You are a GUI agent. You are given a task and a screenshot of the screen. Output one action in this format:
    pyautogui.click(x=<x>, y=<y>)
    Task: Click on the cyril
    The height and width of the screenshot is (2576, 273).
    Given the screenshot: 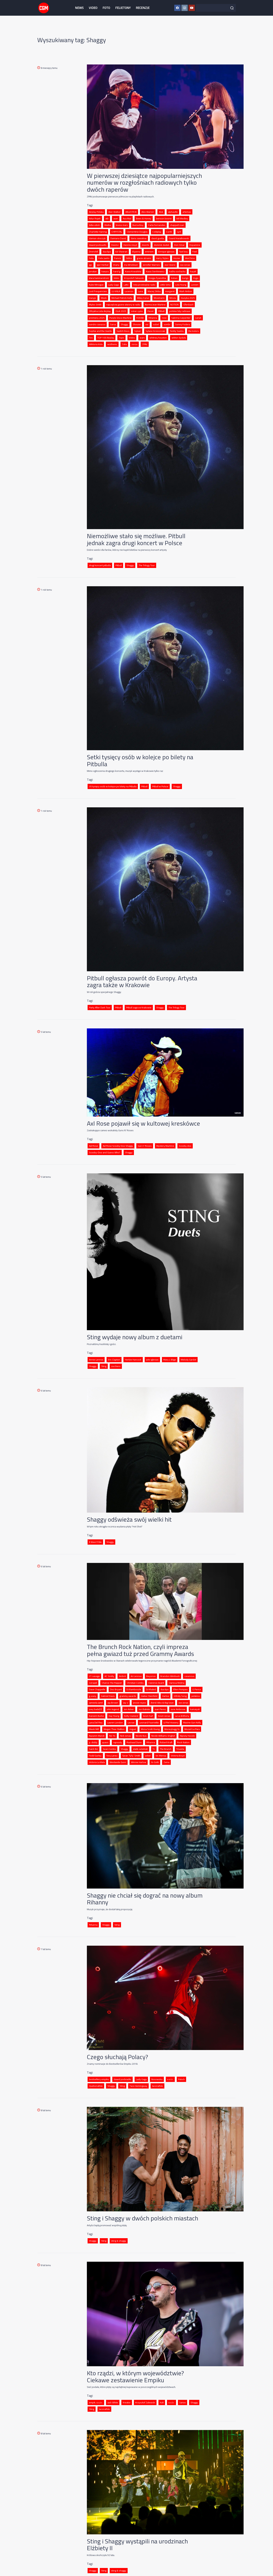 What is the action you would take?
    pyautogui.click(x=179, y=231)
    